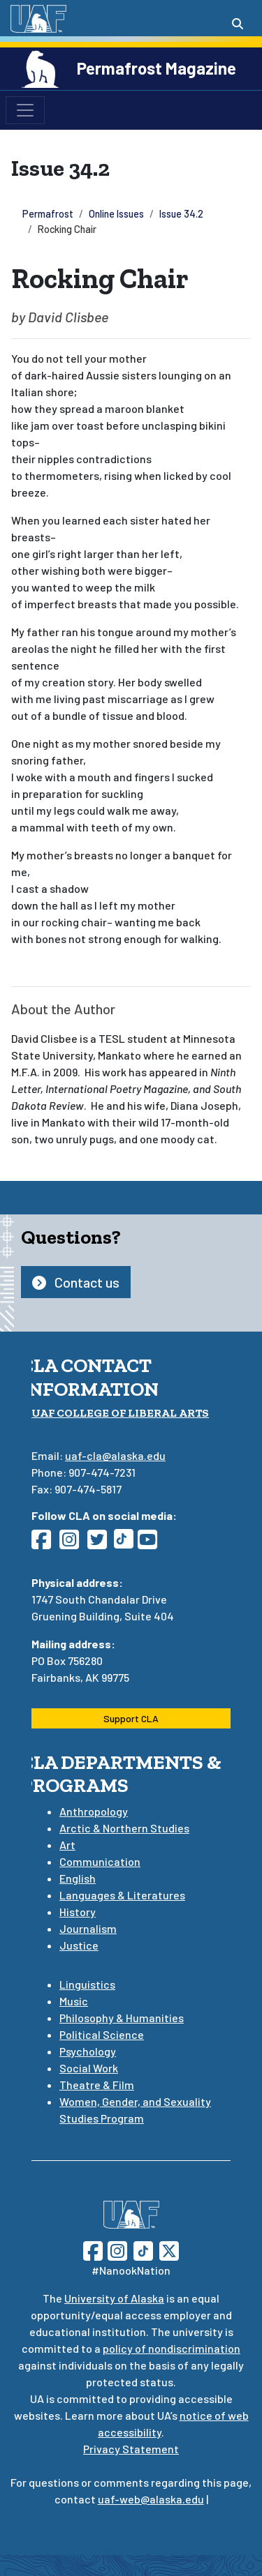 This screenshot has height=2576, width=262. Describe the element at coordinates (77, 1878) in the screenshot. I see `English` at that location.